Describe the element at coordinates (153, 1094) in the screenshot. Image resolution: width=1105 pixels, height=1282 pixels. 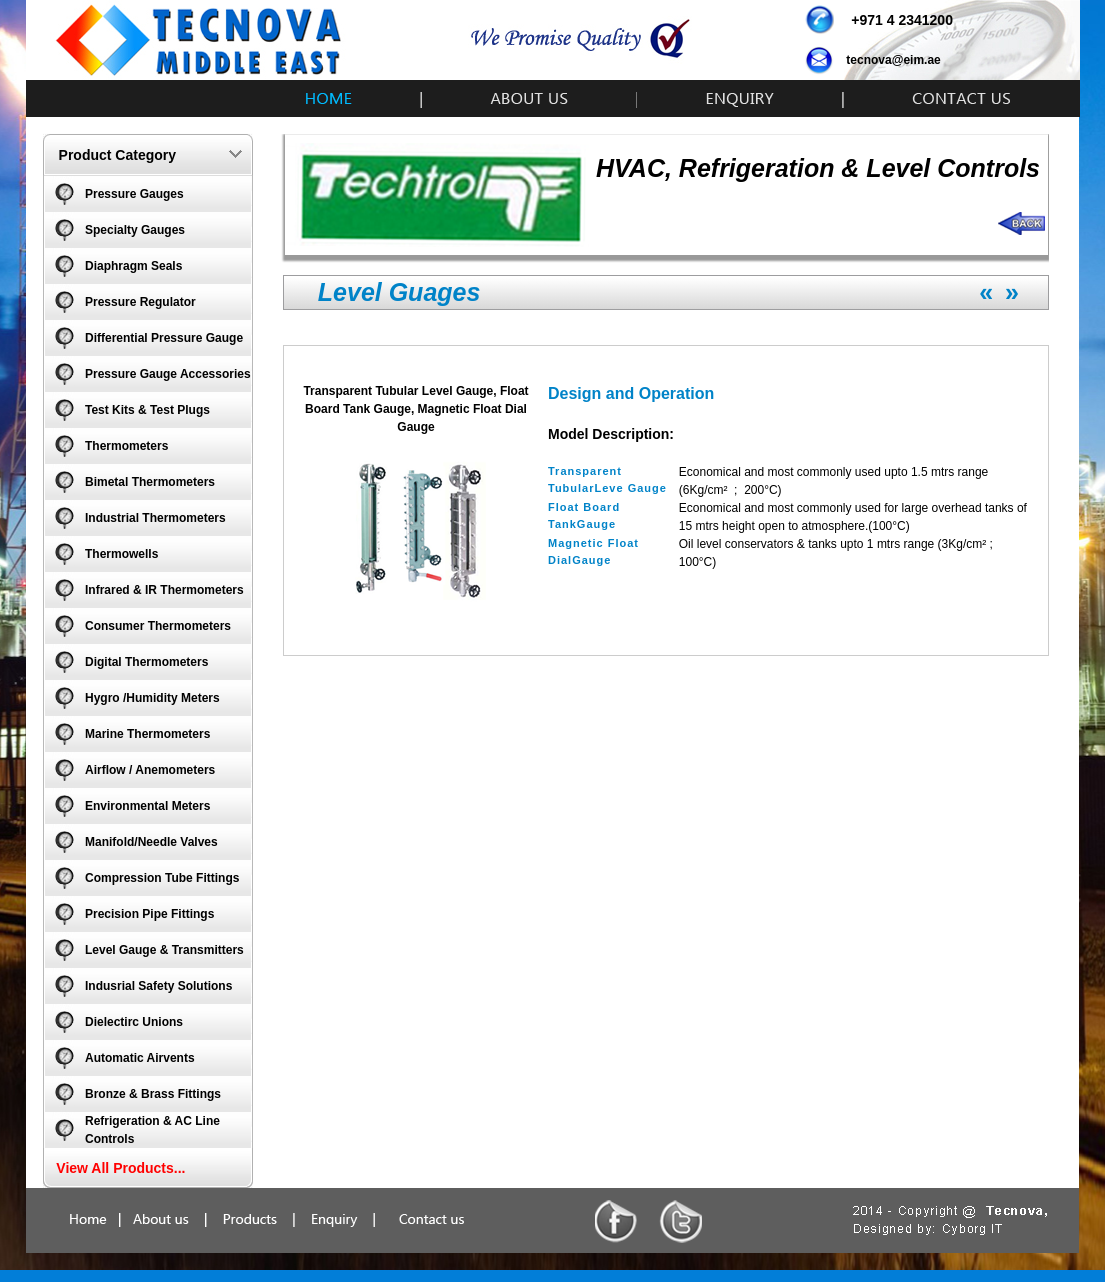
I see `Bronze & Brass Fittings` at that location.